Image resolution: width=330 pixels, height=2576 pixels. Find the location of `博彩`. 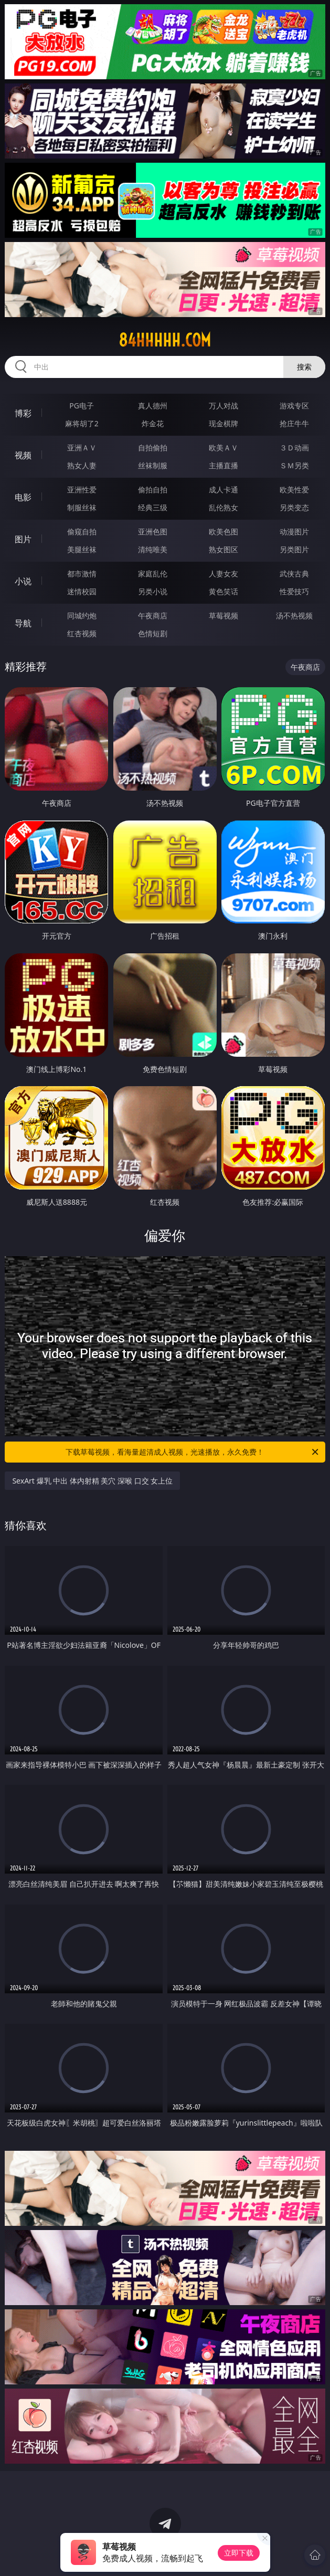

博彩 is located at coordinates (23, 413).